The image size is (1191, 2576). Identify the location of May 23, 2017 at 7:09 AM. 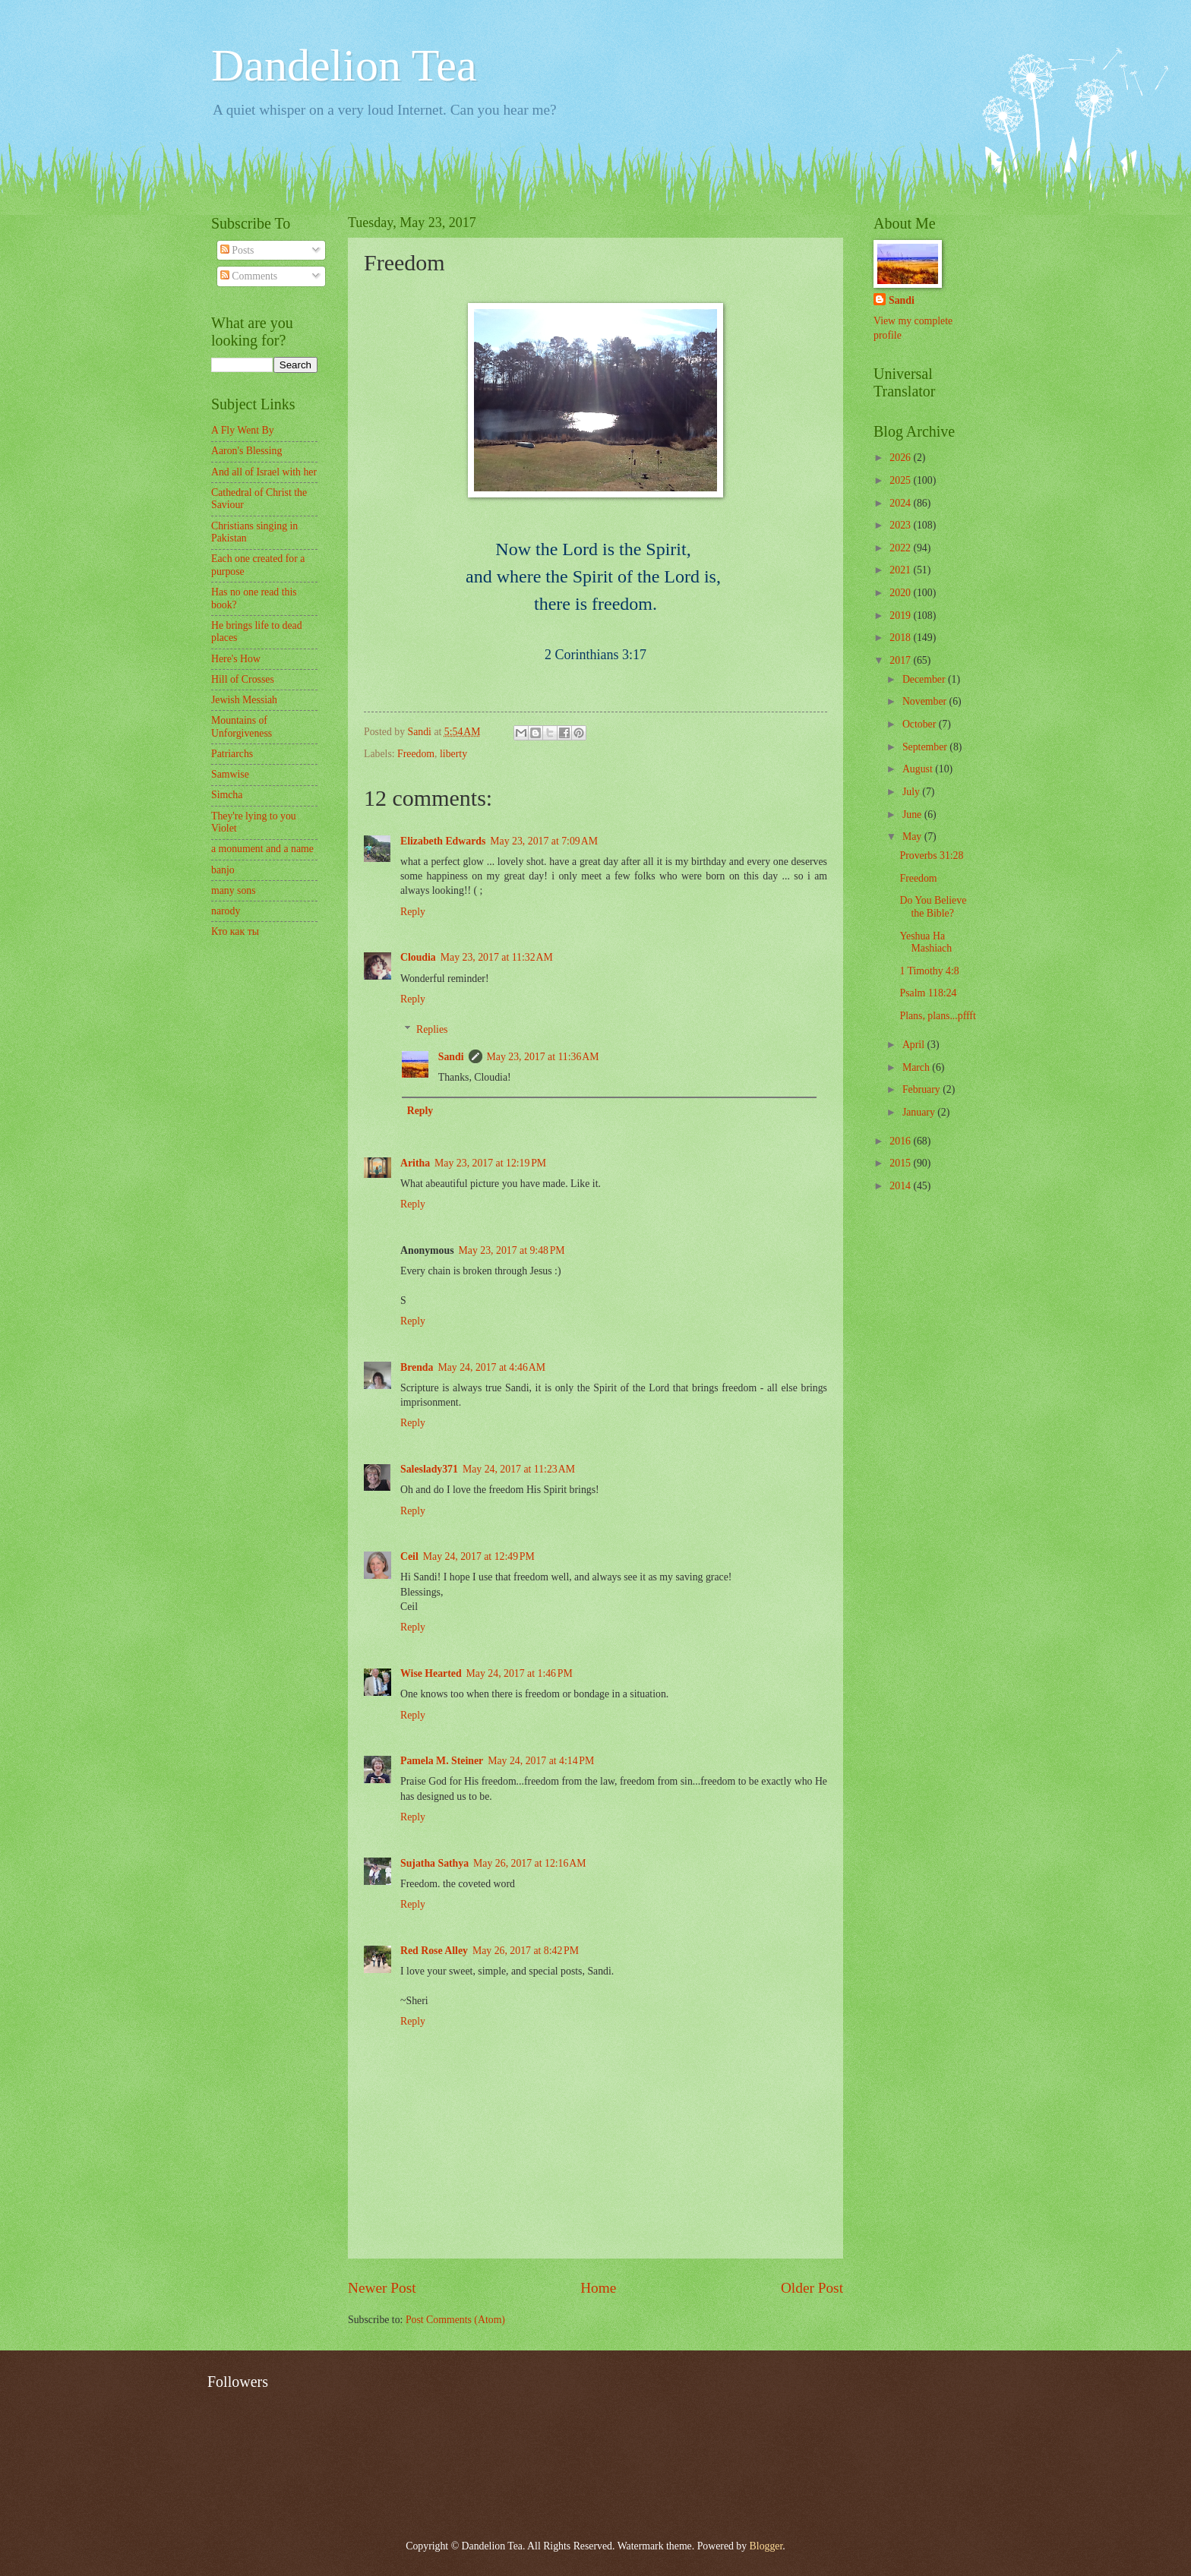
(544, 841).